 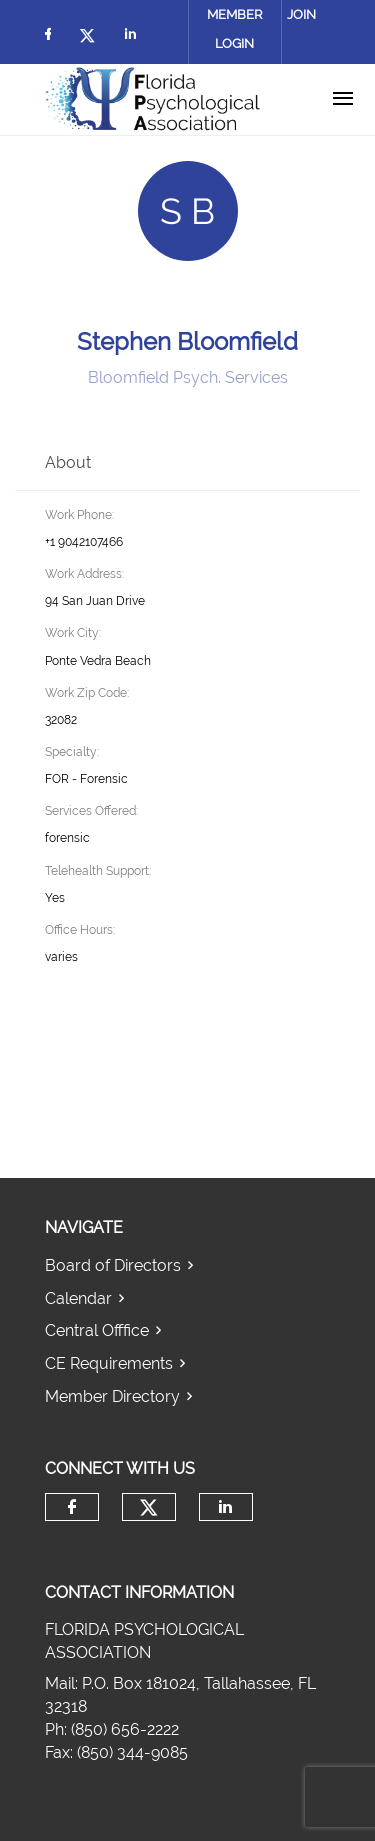 What do you see at coordinates (301, 14) in the screenshot?
I see `Join` at bounding box center [301, 14].